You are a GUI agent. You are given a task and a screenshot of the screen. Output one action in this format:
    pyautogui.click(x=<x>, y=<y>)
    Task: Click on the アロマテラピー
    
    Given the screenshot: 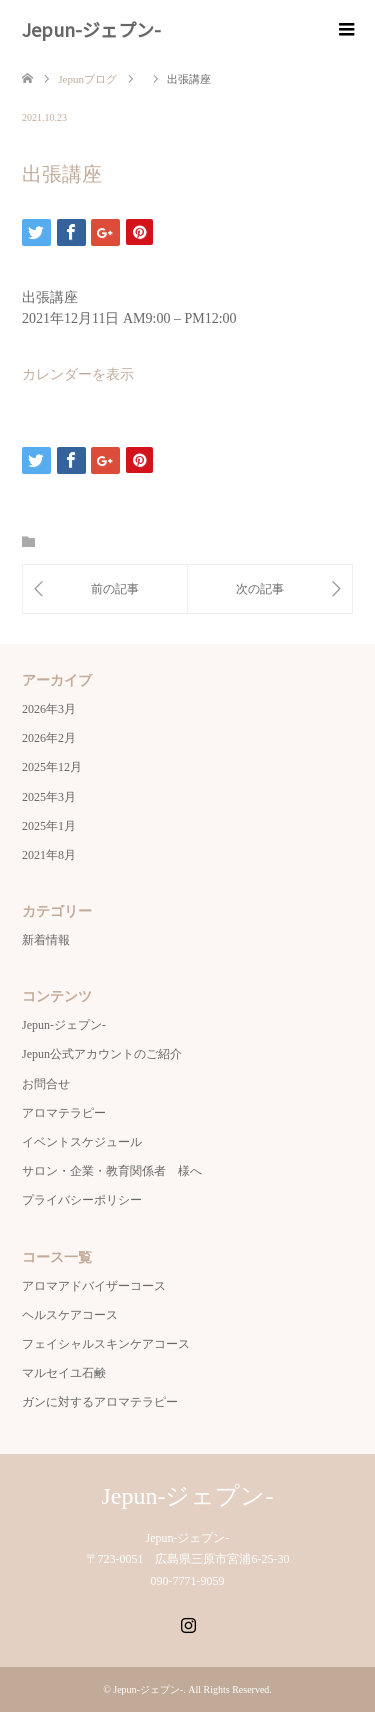 What is the action you would take?
    pyautogui.click(x=64, y=1113)
    